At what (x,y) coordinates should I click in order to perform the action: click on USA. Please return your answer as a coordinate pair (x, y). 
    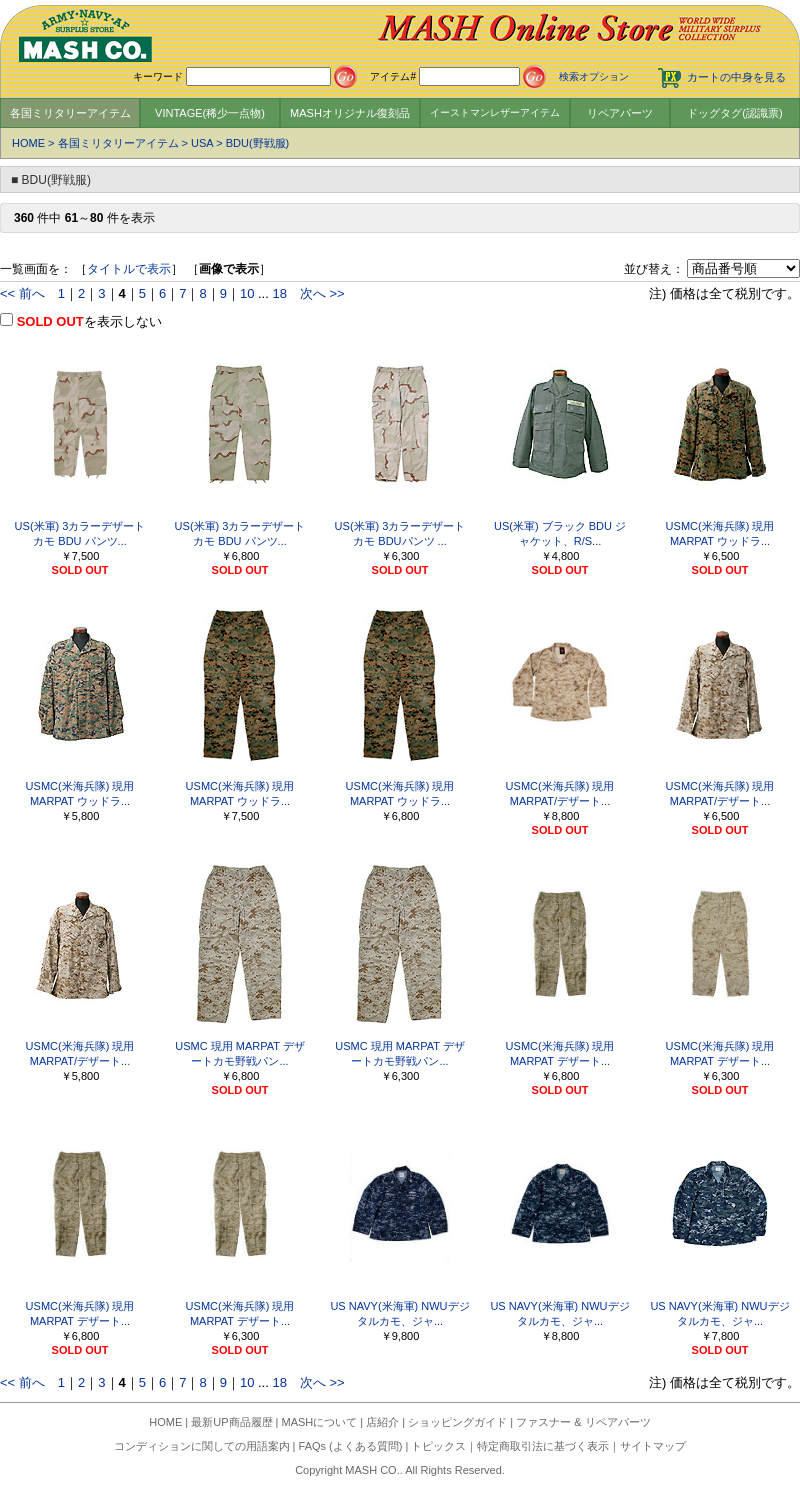
    Looking at the image, I should click on (202, 143).